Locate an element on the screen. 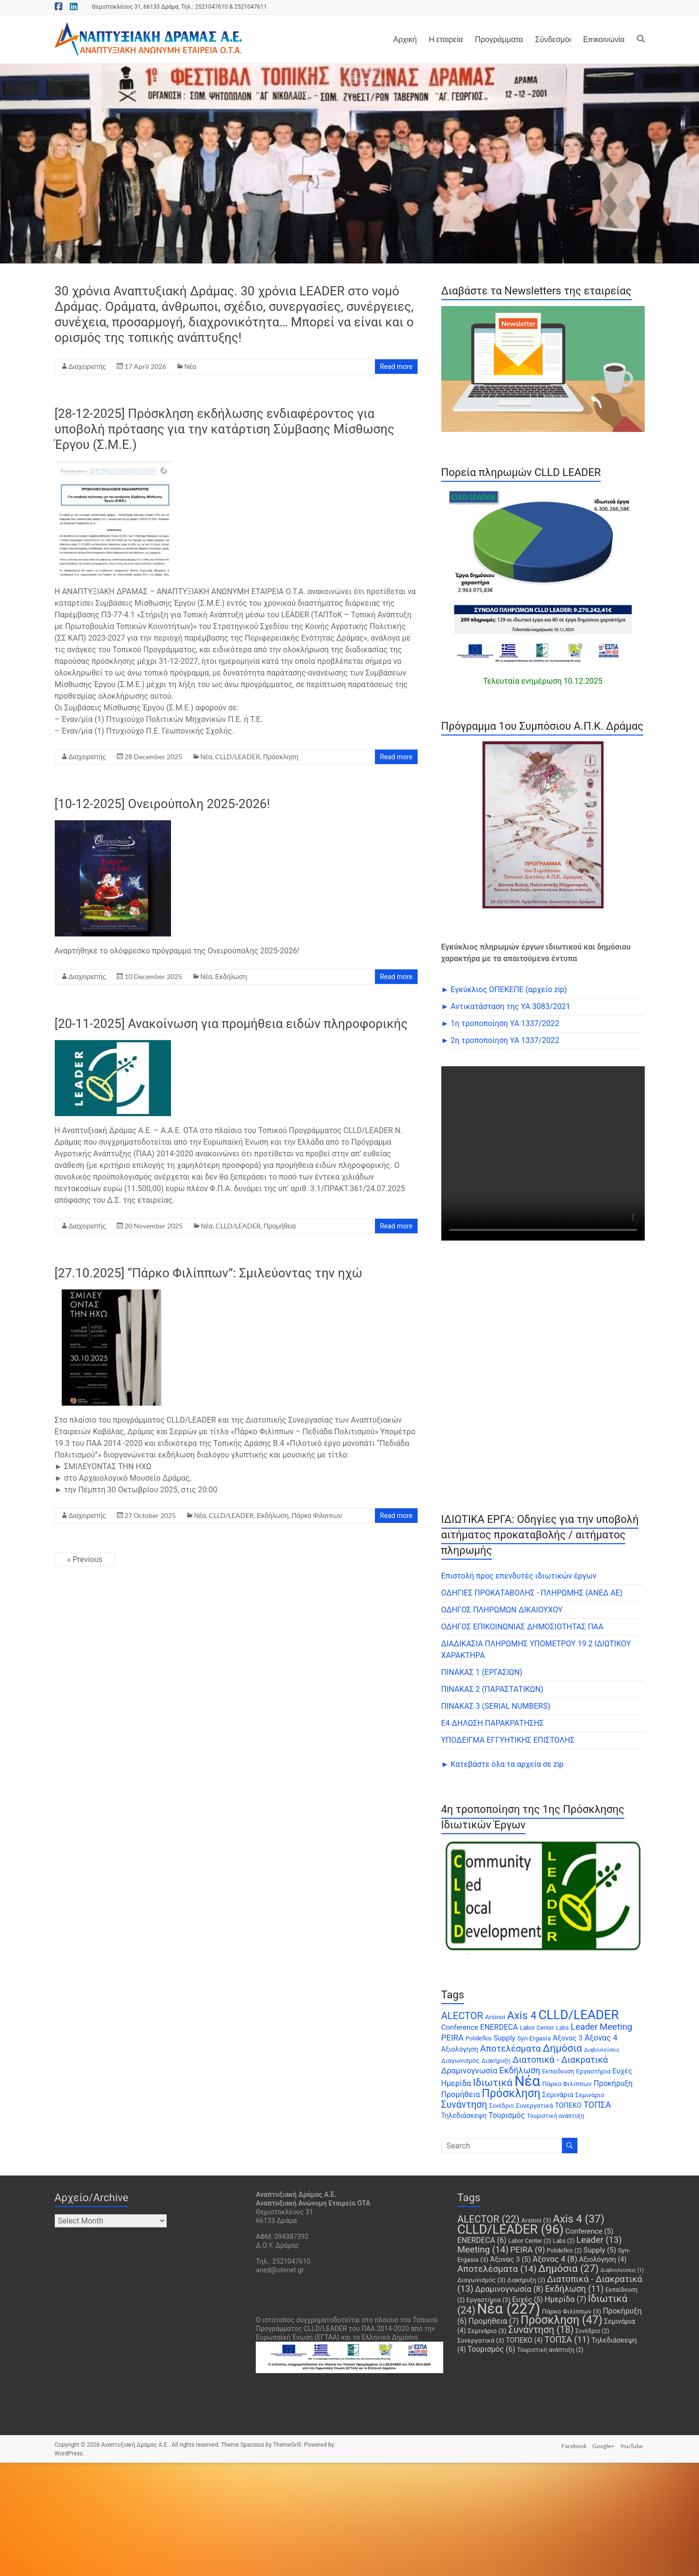 The width and height of the screenshot is (699, 2576). PEIRA [PEIRA (9 items)] is located at coordinates (452, 2037).